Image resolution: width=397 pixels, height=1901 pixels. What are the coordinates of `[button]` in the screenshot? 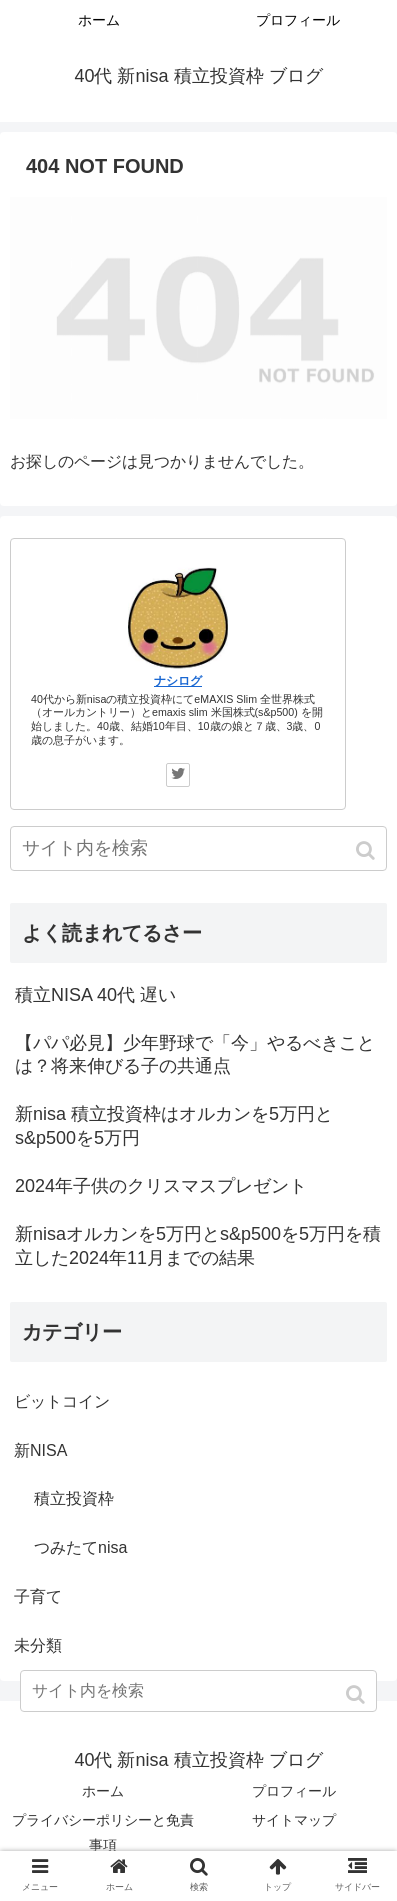 It's located at (367, 850).